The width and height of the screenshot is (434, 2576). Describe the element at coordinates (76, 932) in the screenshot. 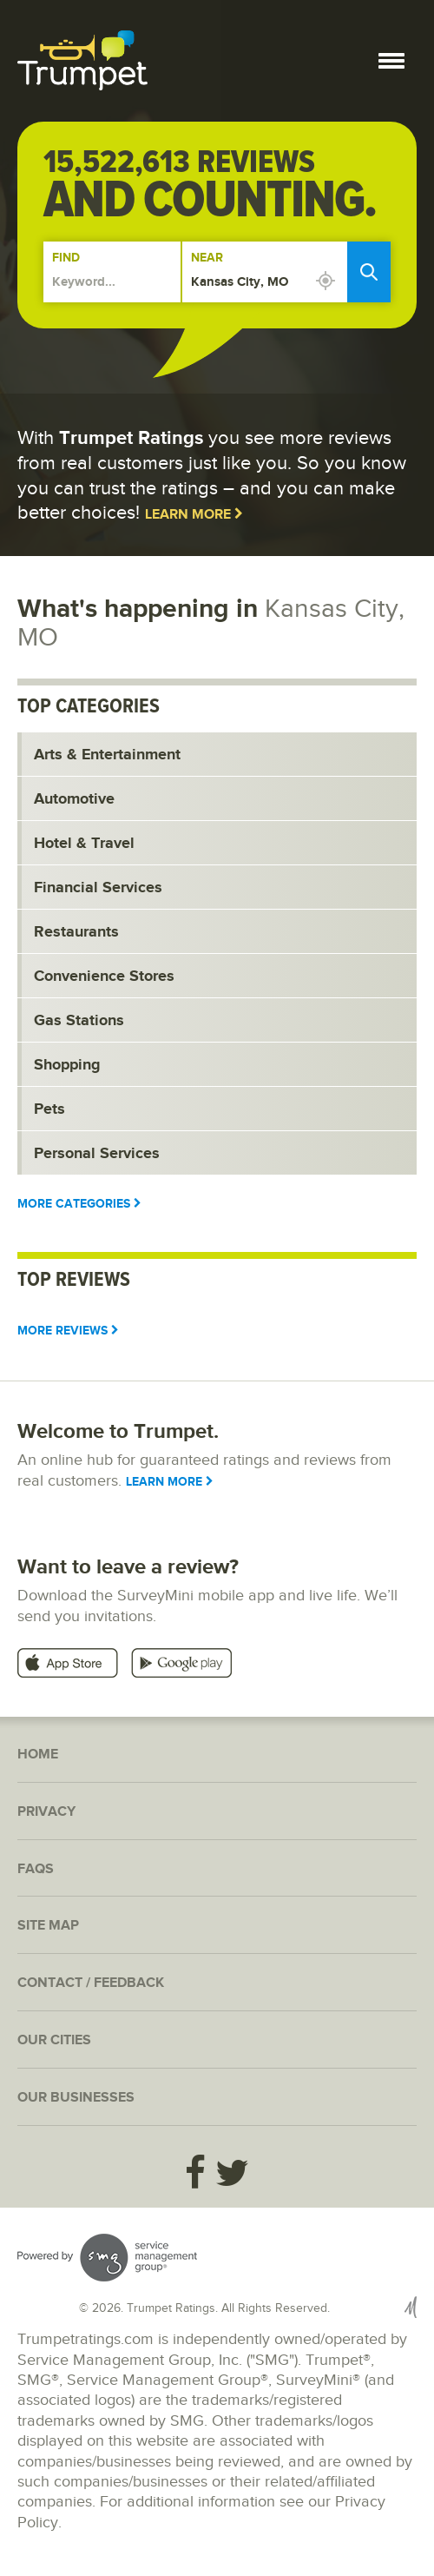

I see `Restaurants` at that location.